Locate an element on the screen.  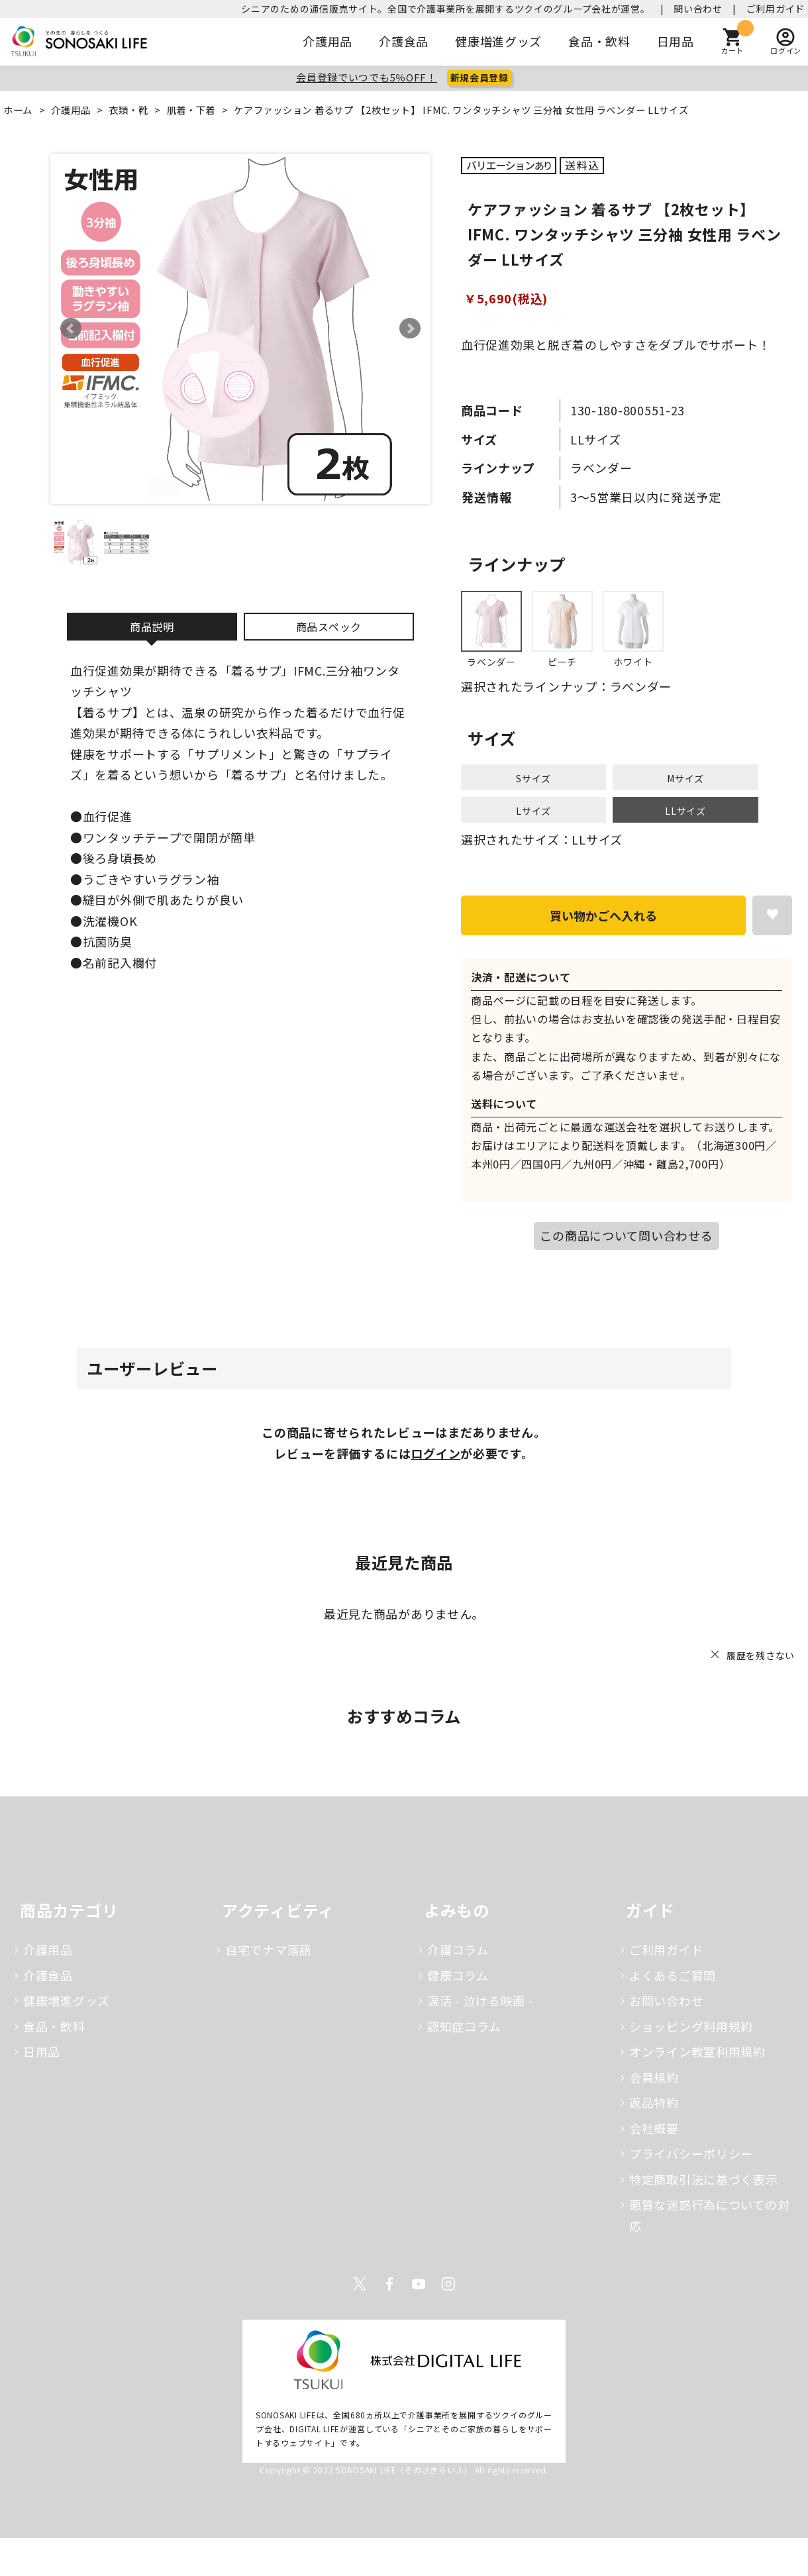
食品・飲料 is located at coordinates (599, 41).